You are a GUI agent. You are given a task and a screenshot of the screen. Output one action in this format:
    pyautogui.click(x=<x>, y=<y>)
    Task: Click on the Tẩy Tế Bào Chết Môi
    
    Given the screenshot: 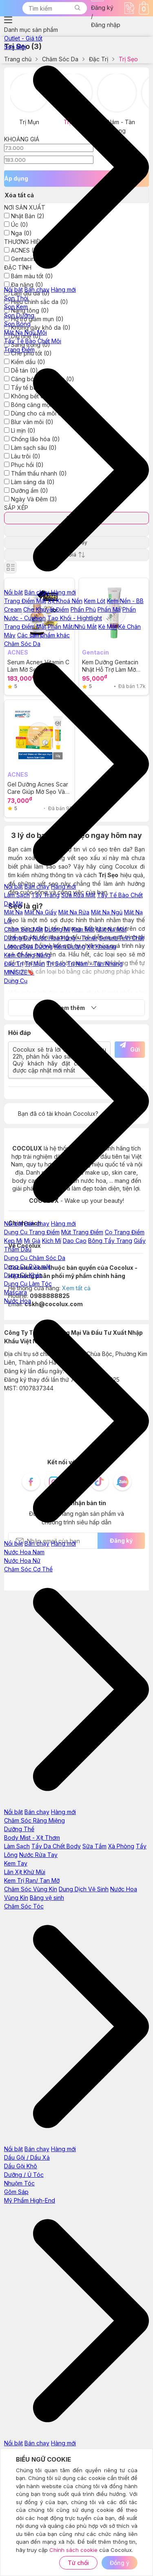 What is the action you would take?
    pyautogui.click(x=32, y=340)
    